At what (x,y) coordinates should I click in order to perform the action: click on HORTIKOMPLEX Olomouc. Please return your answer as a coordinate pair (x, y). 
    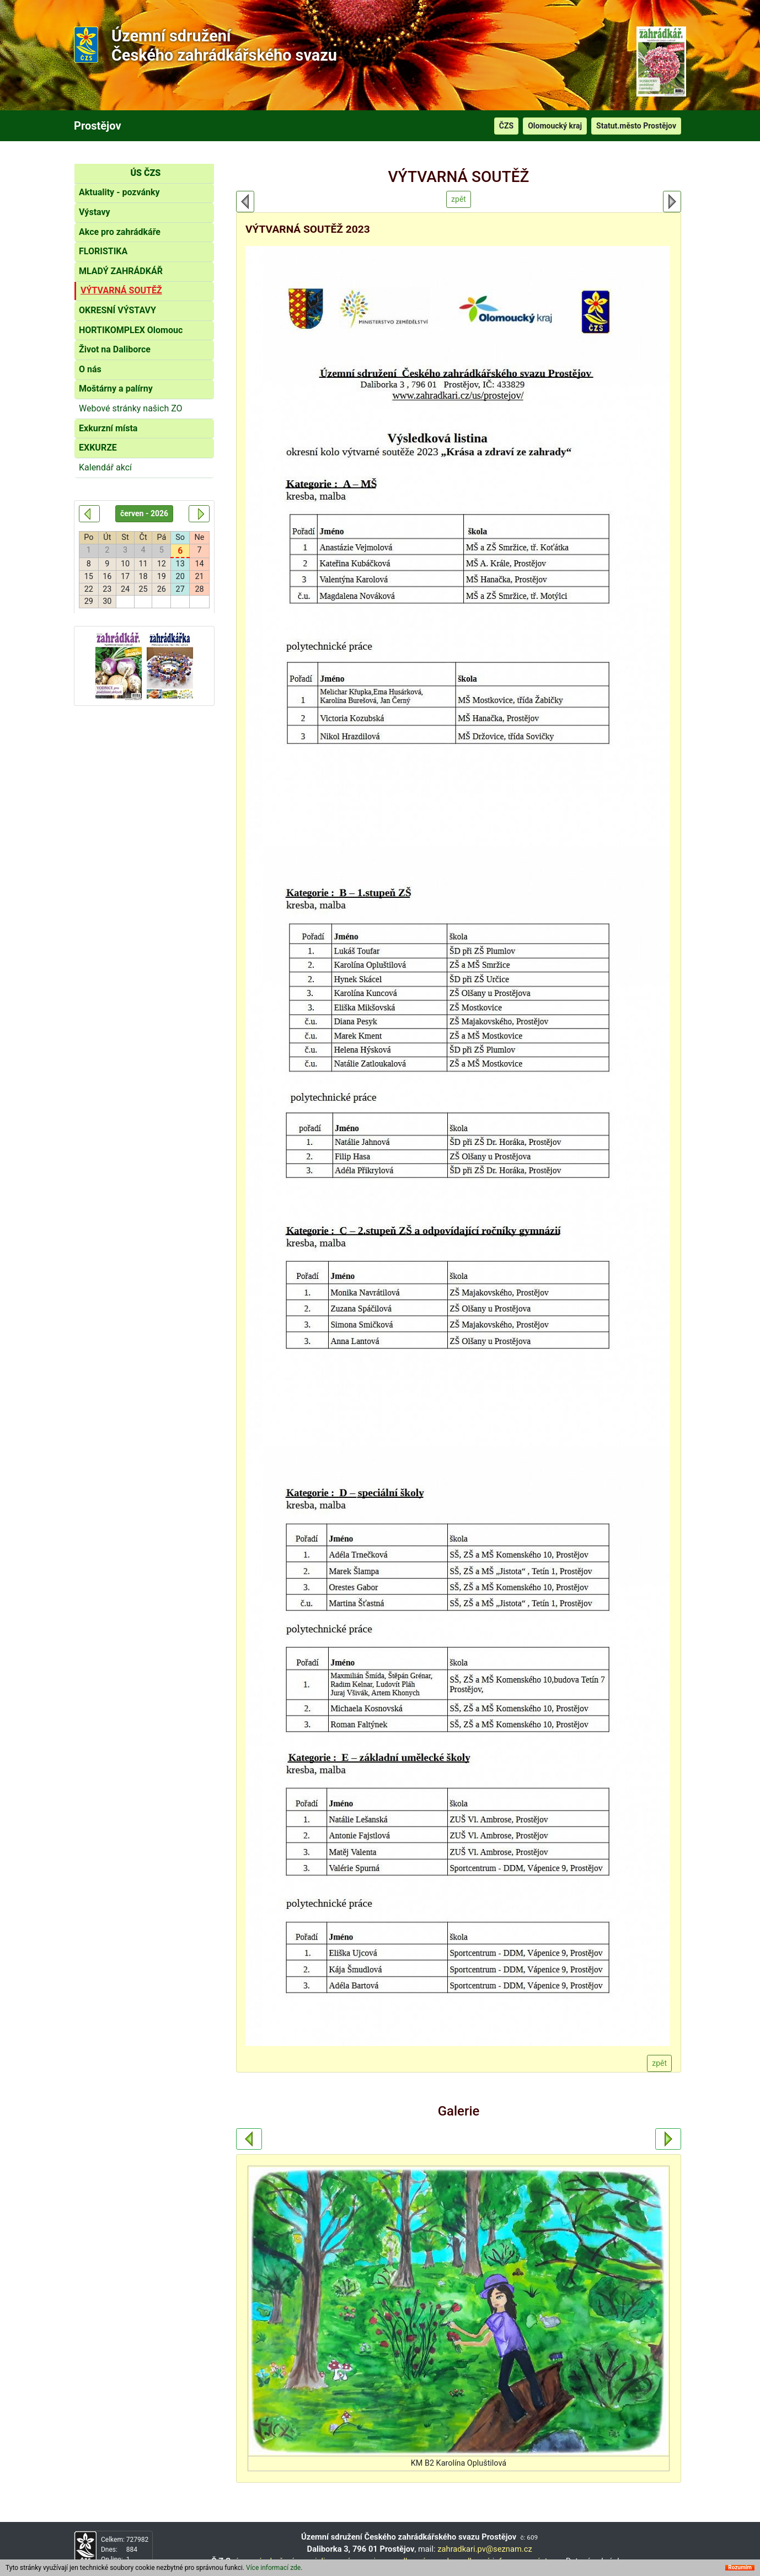
    Looking at the image, I should click on (131, 330).